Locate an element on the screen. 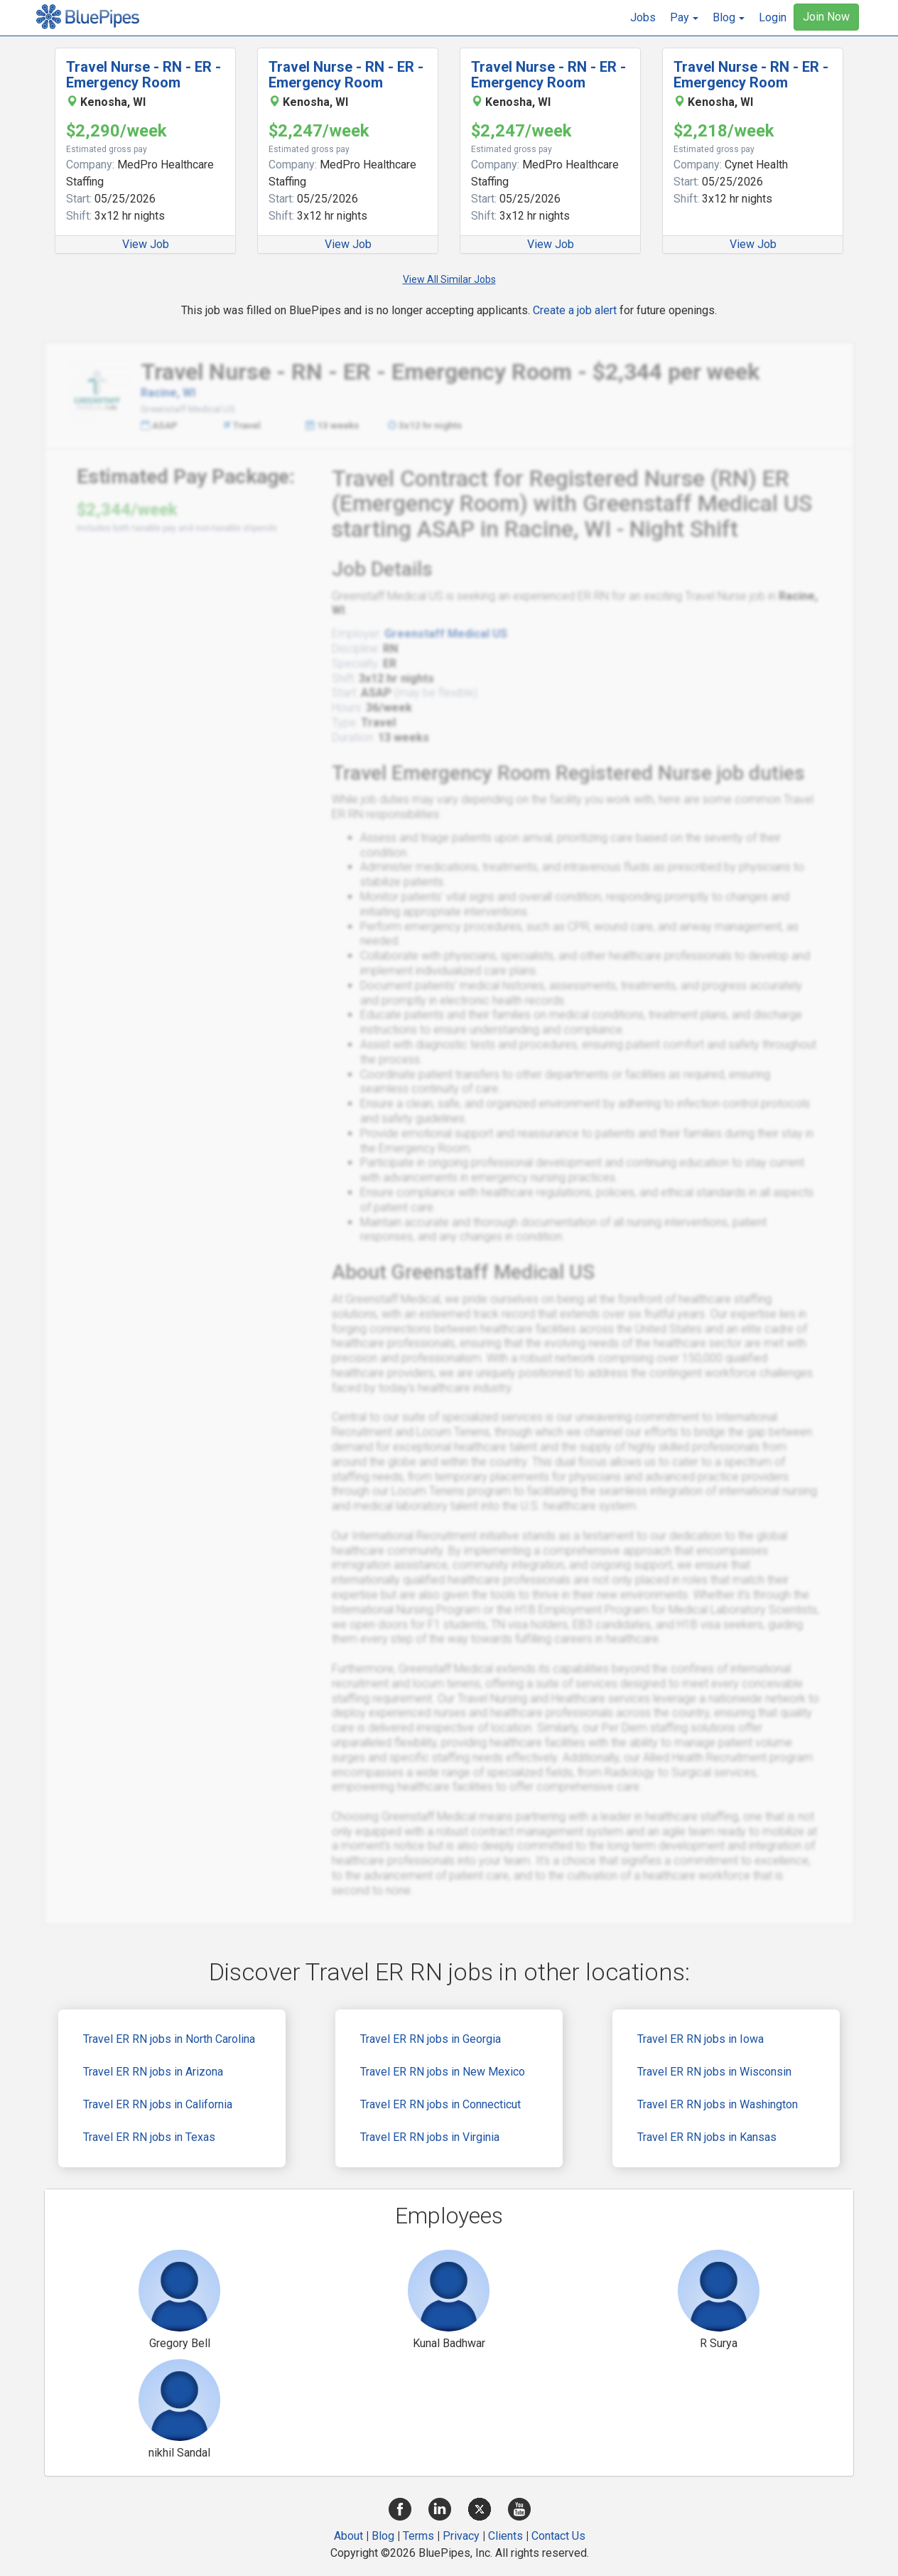  Terms is located at coordinates (418, 2536).